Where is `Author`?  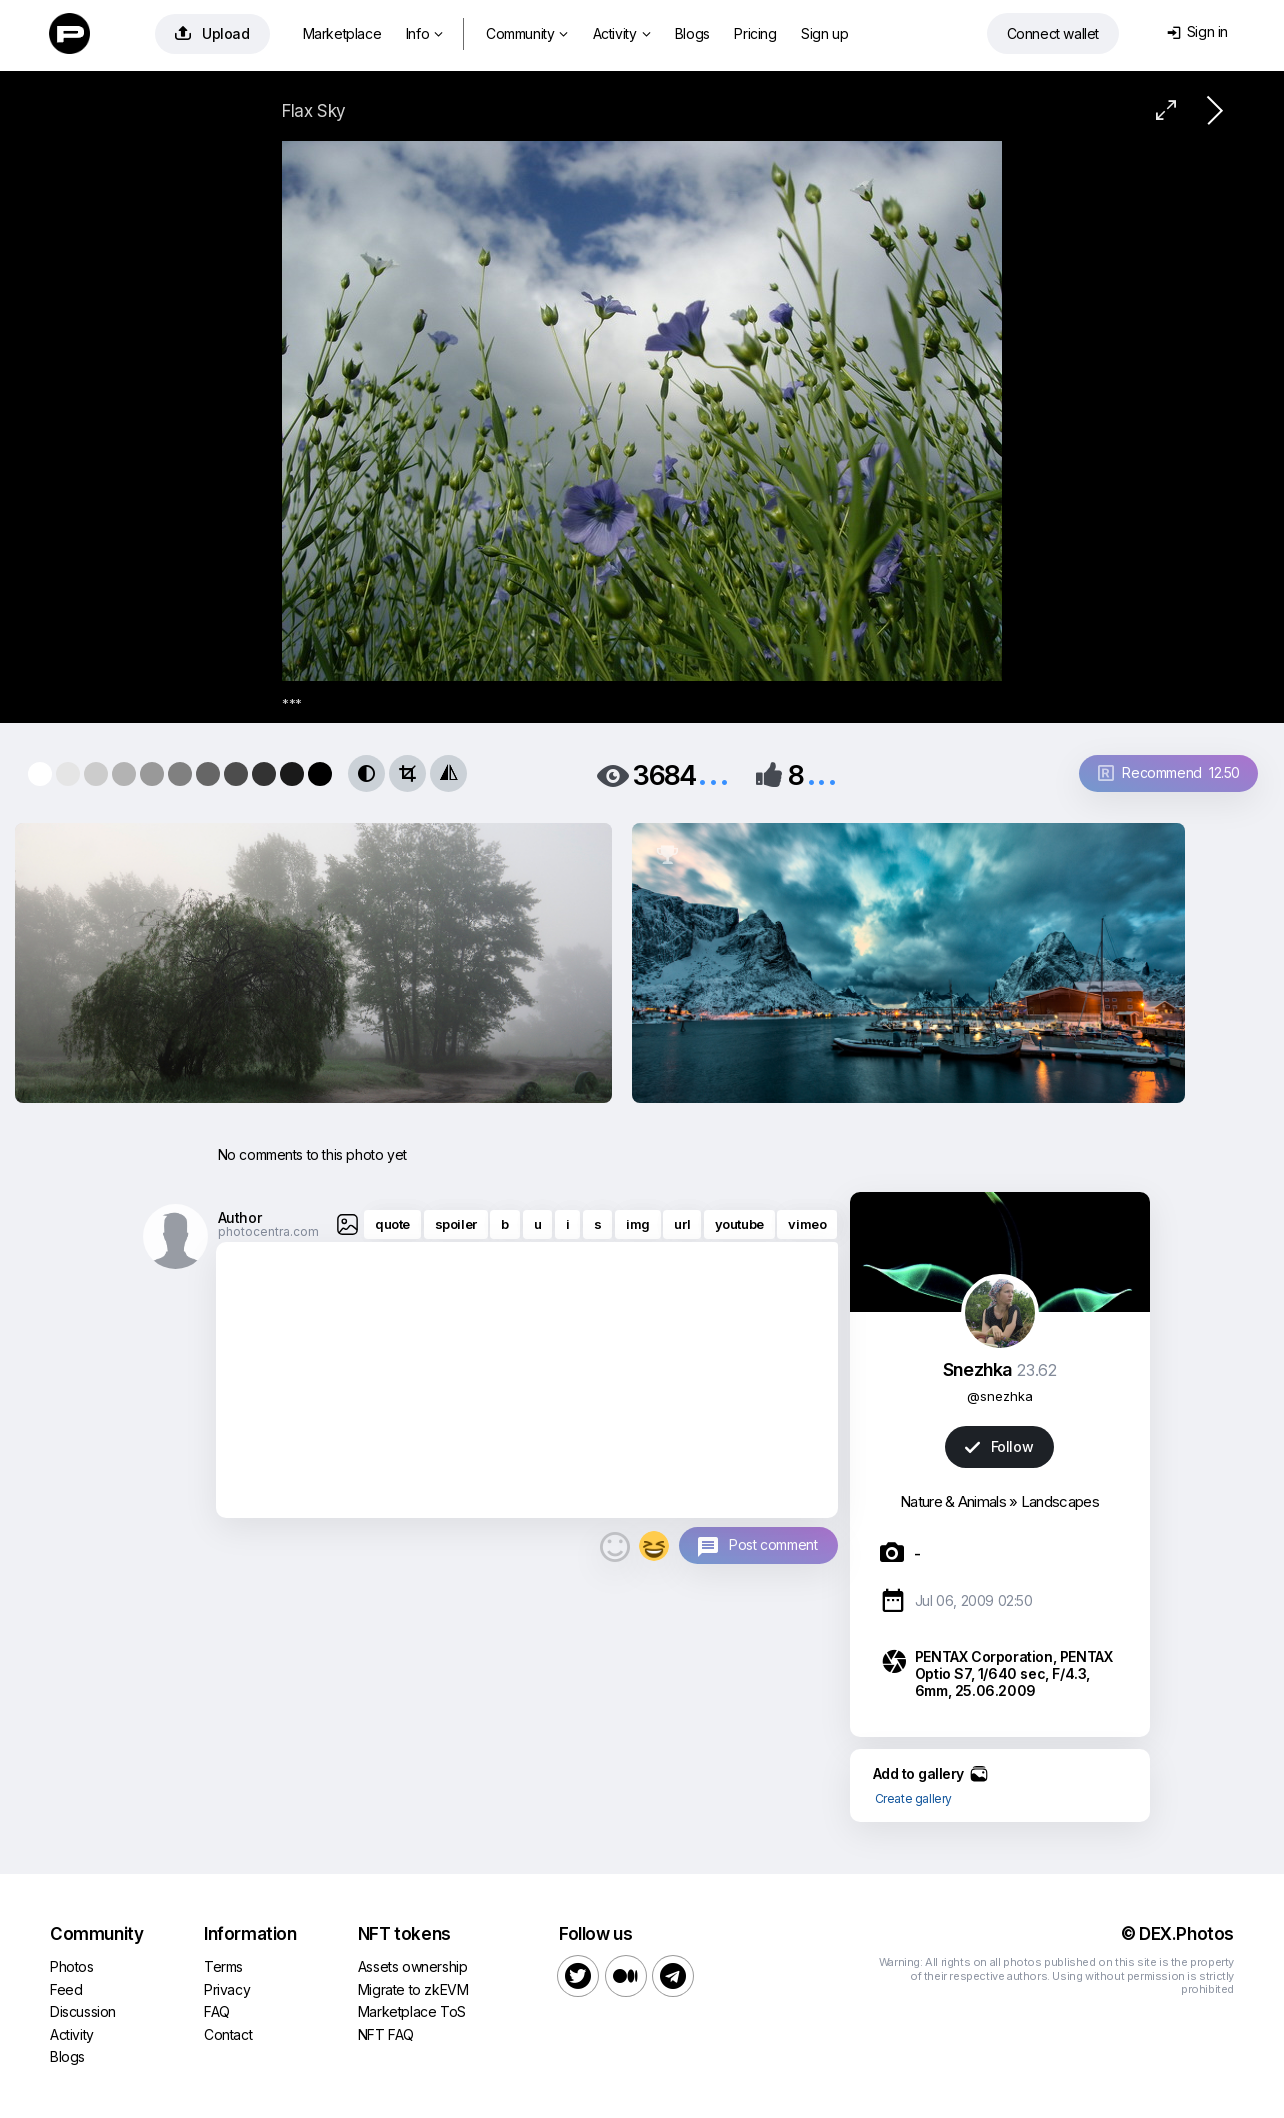 Author is located at coordinates (240, 1217).